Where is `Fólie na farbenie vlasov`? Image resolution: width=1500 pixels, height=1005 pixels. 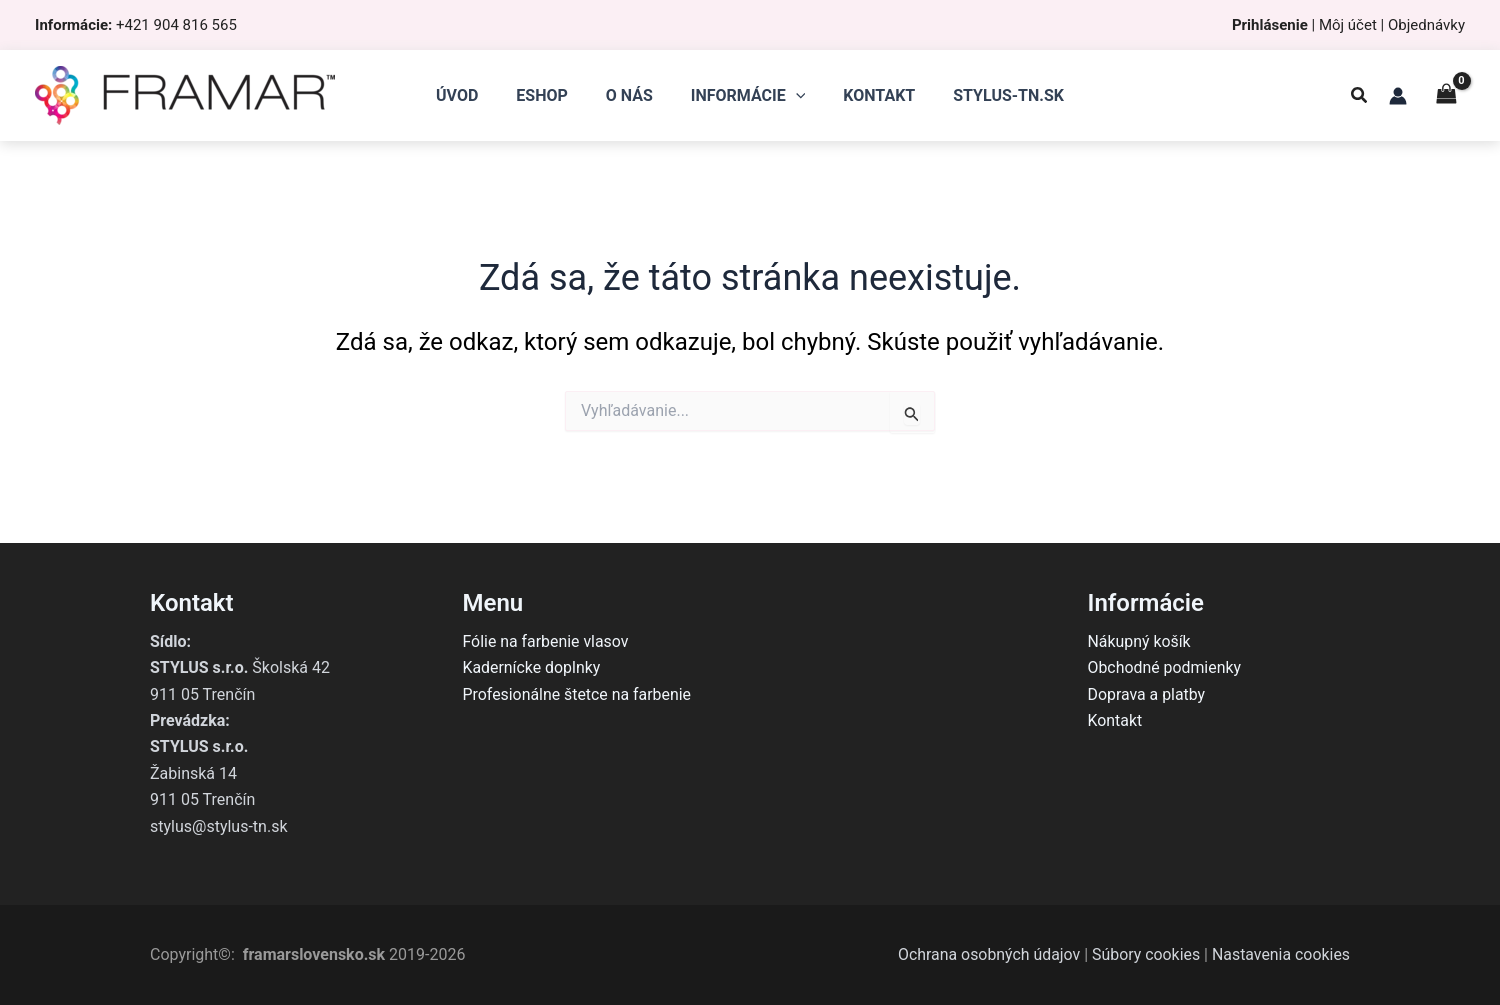 Fólie na farbenie vlasov is located at coordinates (546, 641).